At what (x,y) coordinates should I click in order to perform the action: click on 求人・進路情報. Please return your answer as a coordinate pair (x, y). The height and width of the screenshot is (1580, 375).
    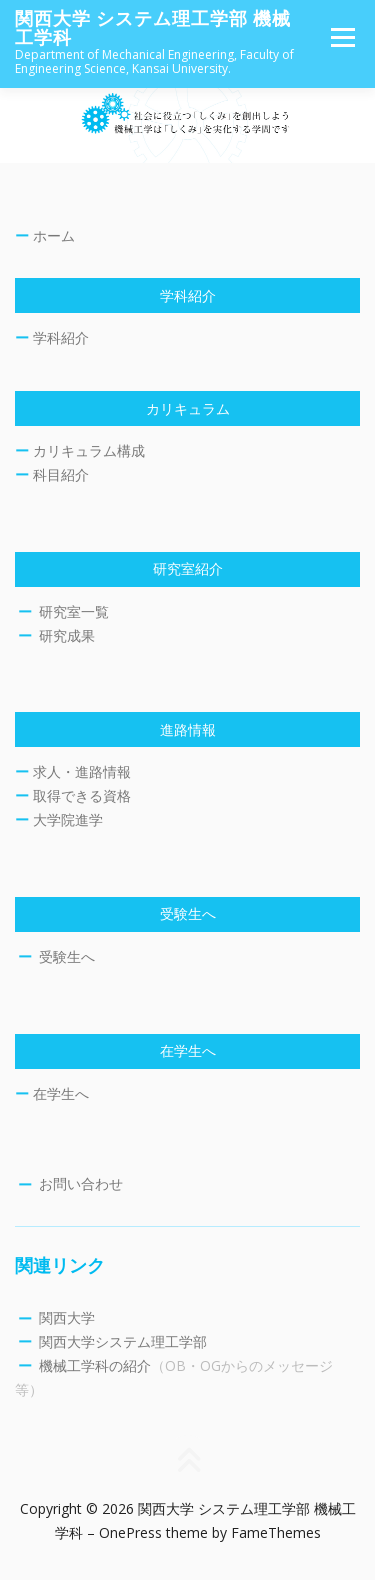
    Looking at the image, I should click on (82, 771).